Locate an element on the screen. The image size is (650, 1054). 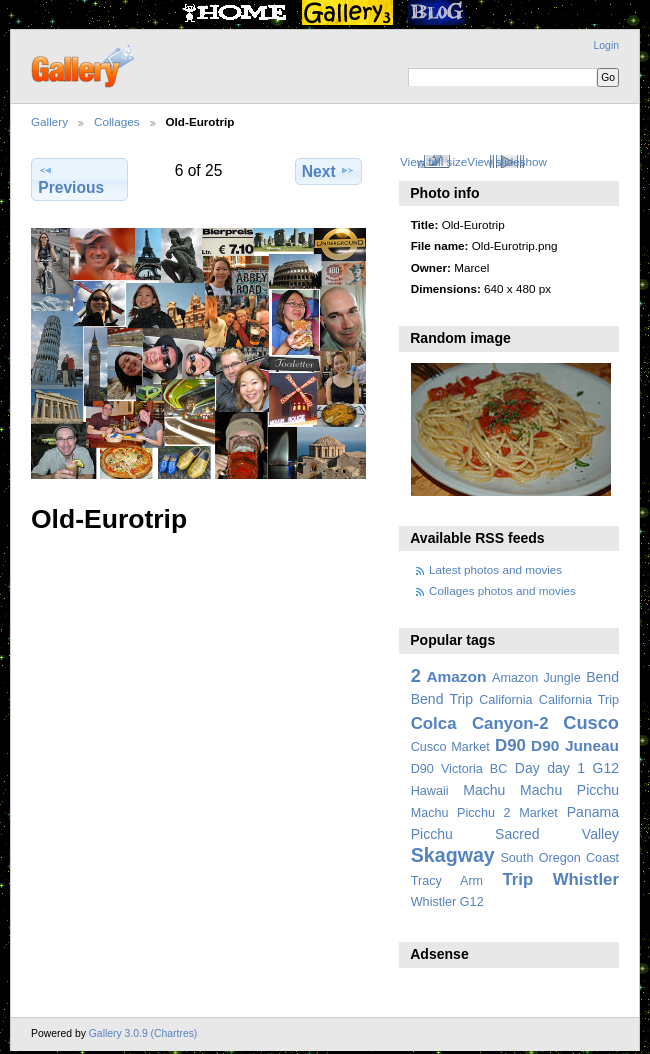
California is located at coordinates (505, 700).